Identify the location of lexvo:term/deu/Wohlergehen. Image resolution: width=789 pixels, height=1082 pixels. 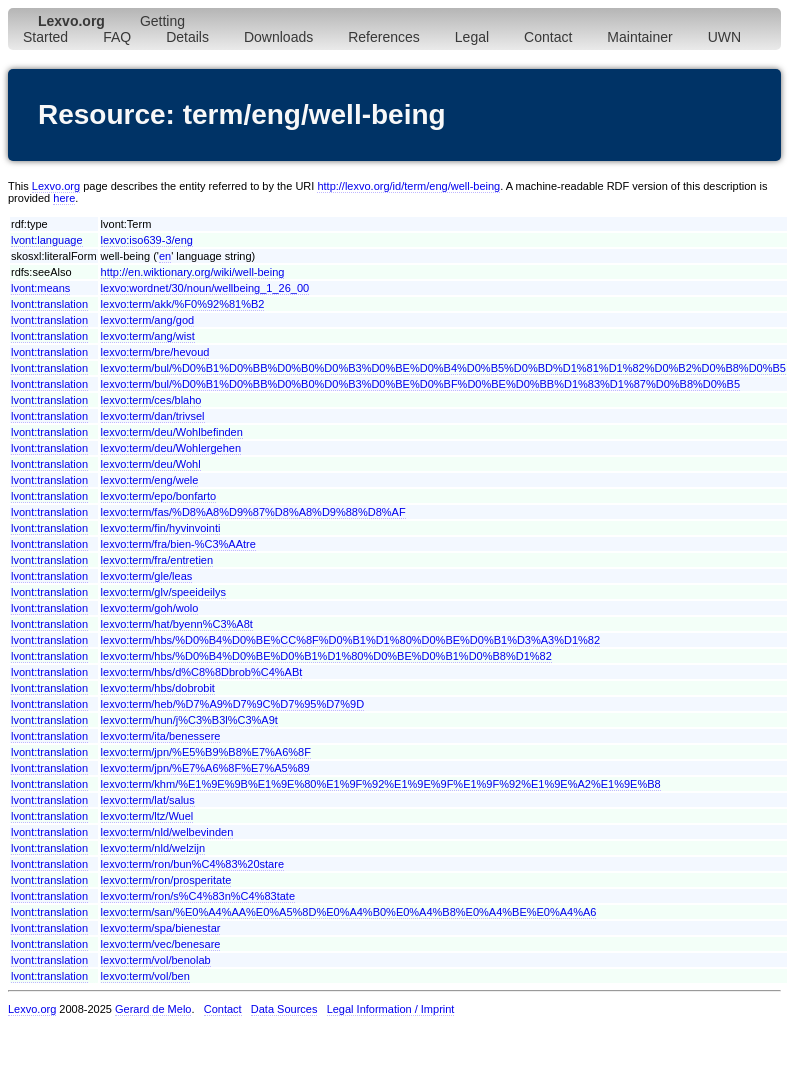
(171, 448).